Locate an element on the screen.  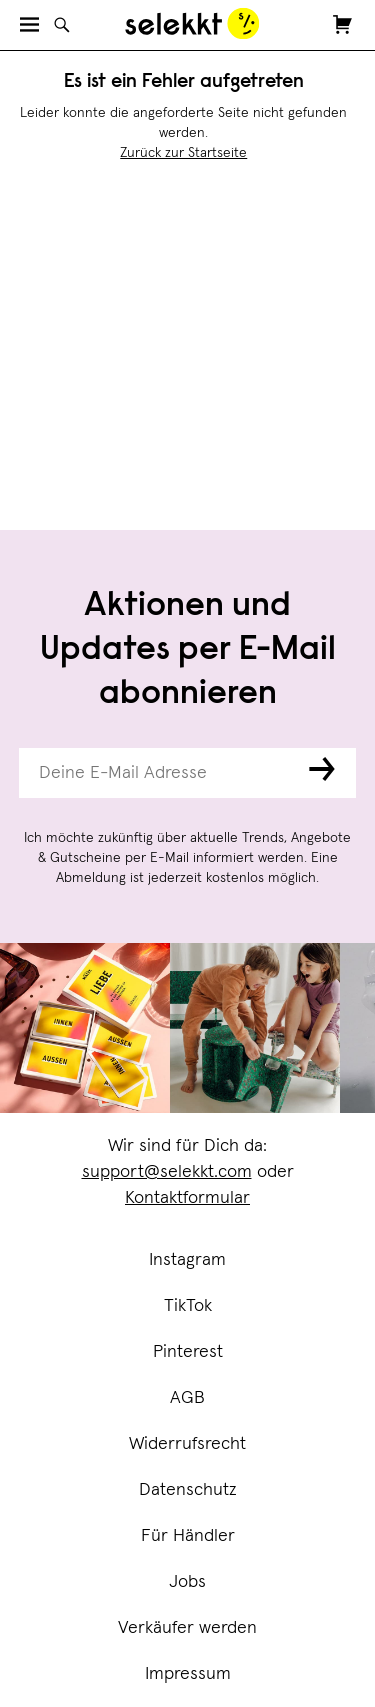
Jobs is located at coordinates (187, 1582).